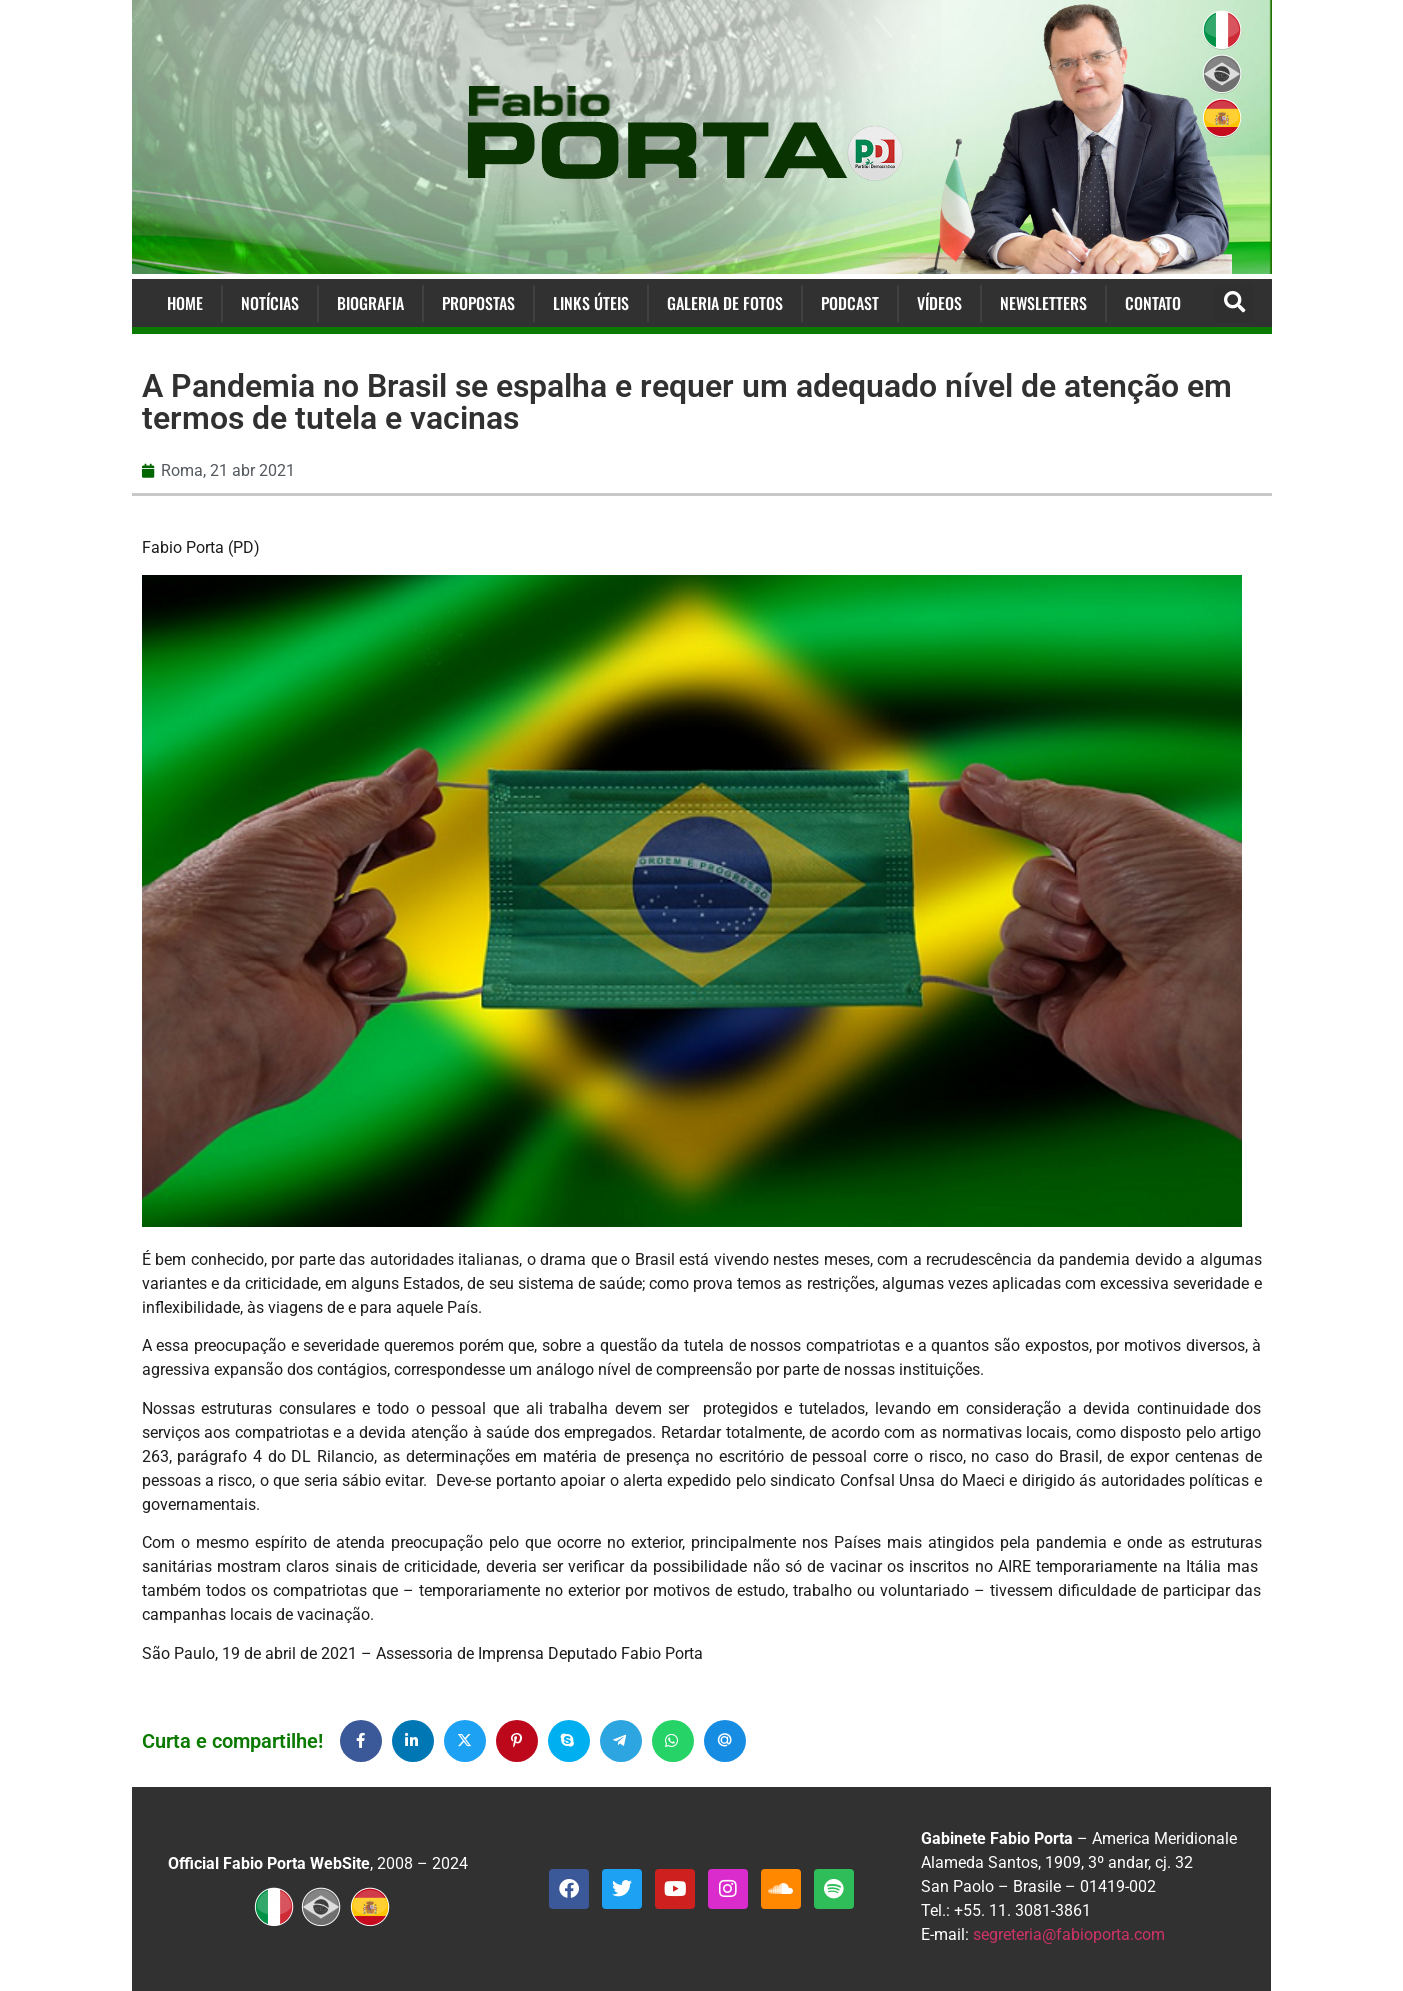 This screenshot has height=1991, width=1403. I want to click on Vídeos, so click(939, 303).